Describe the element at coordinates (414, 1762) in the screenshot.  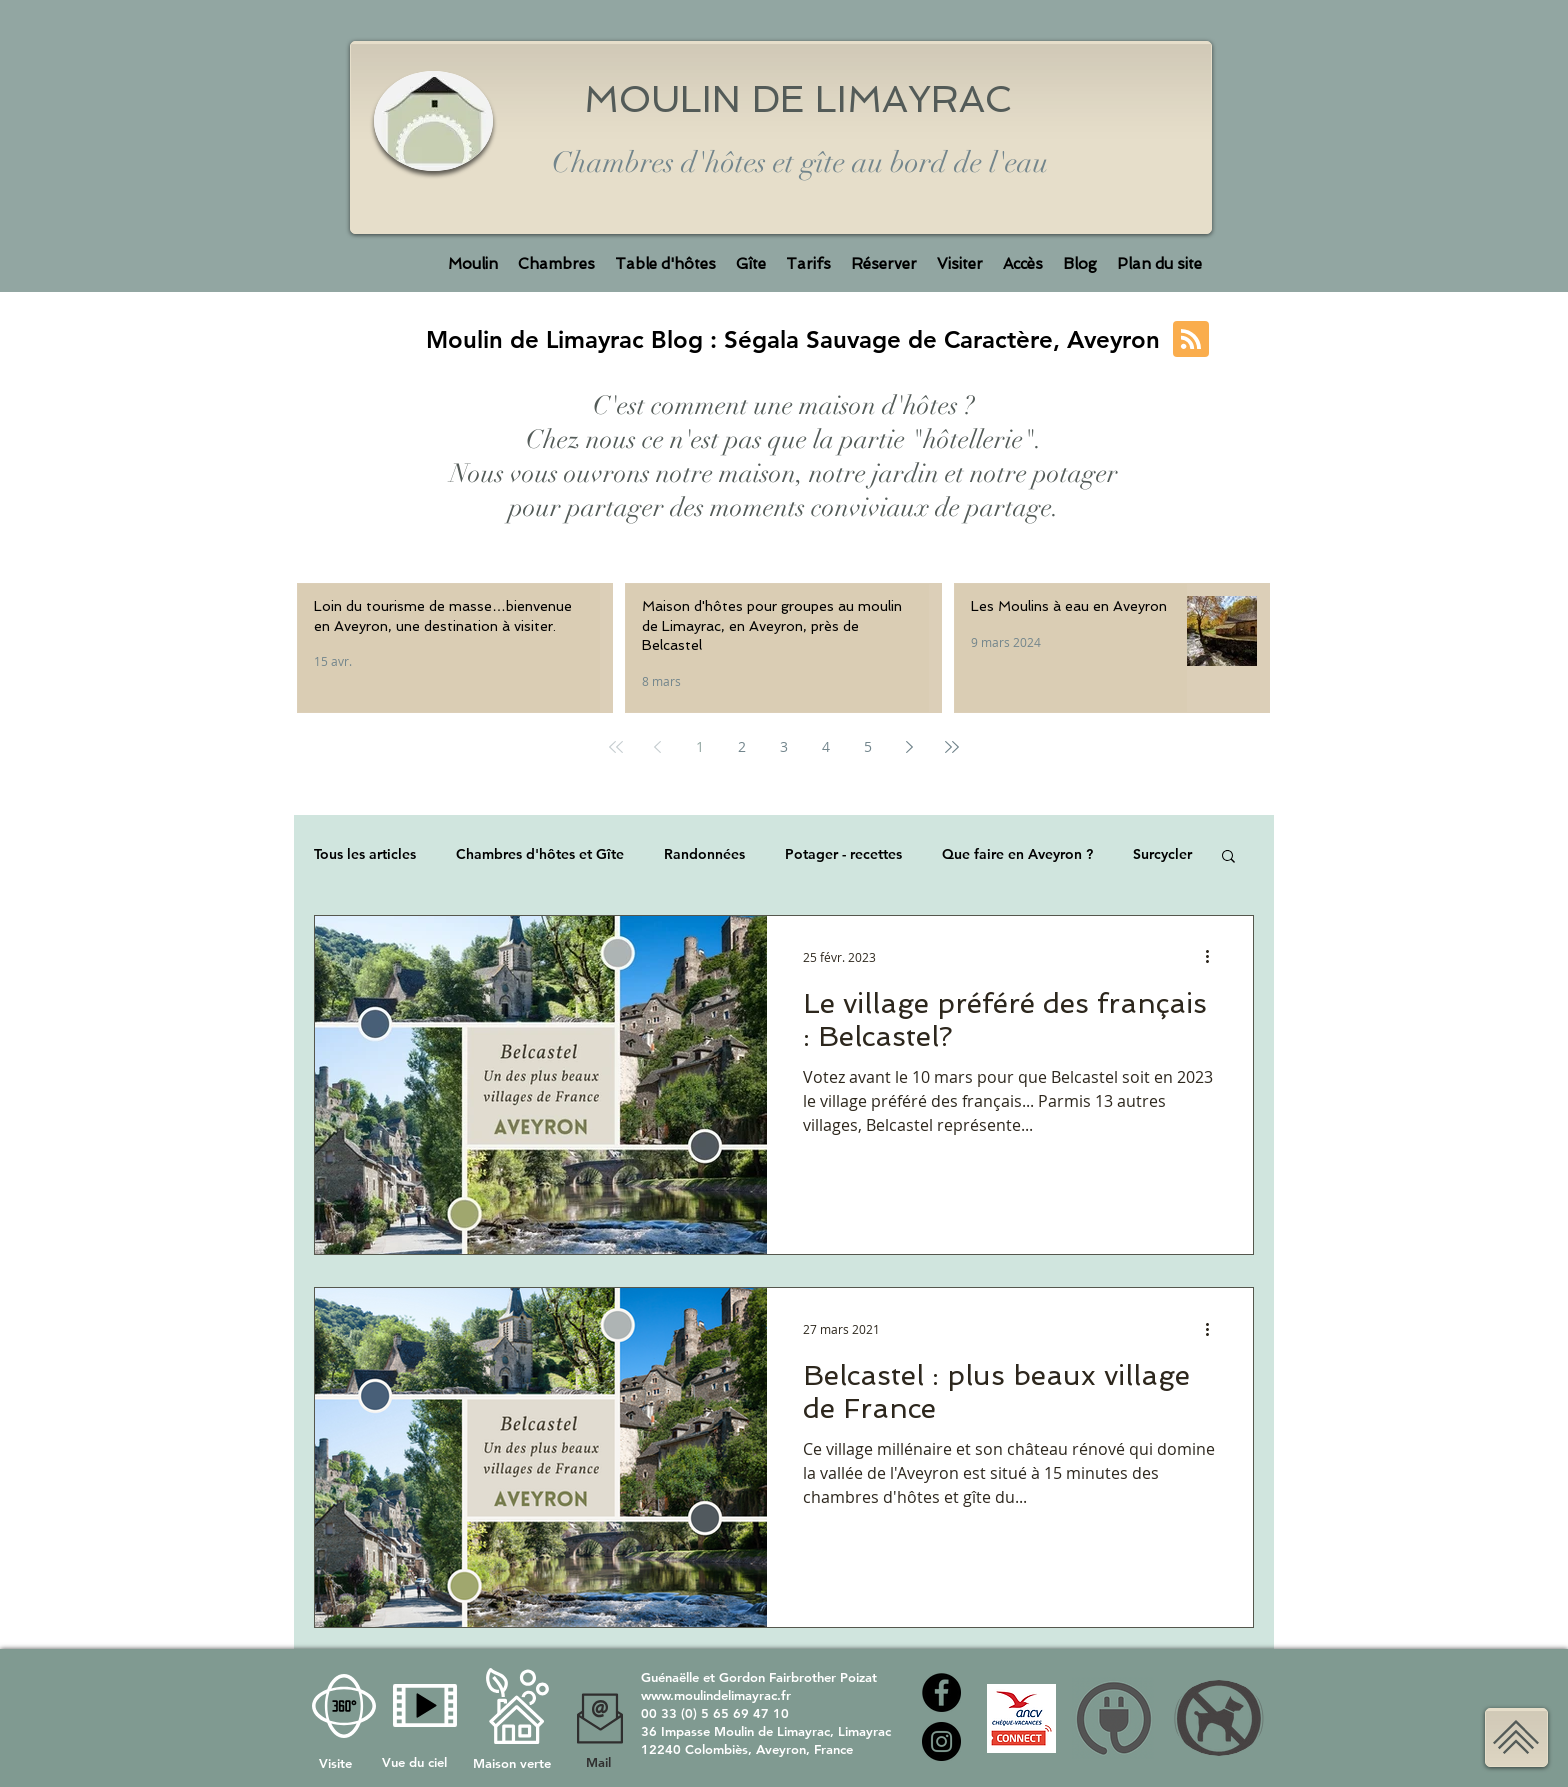
I see `Vue du ciel` at that location.